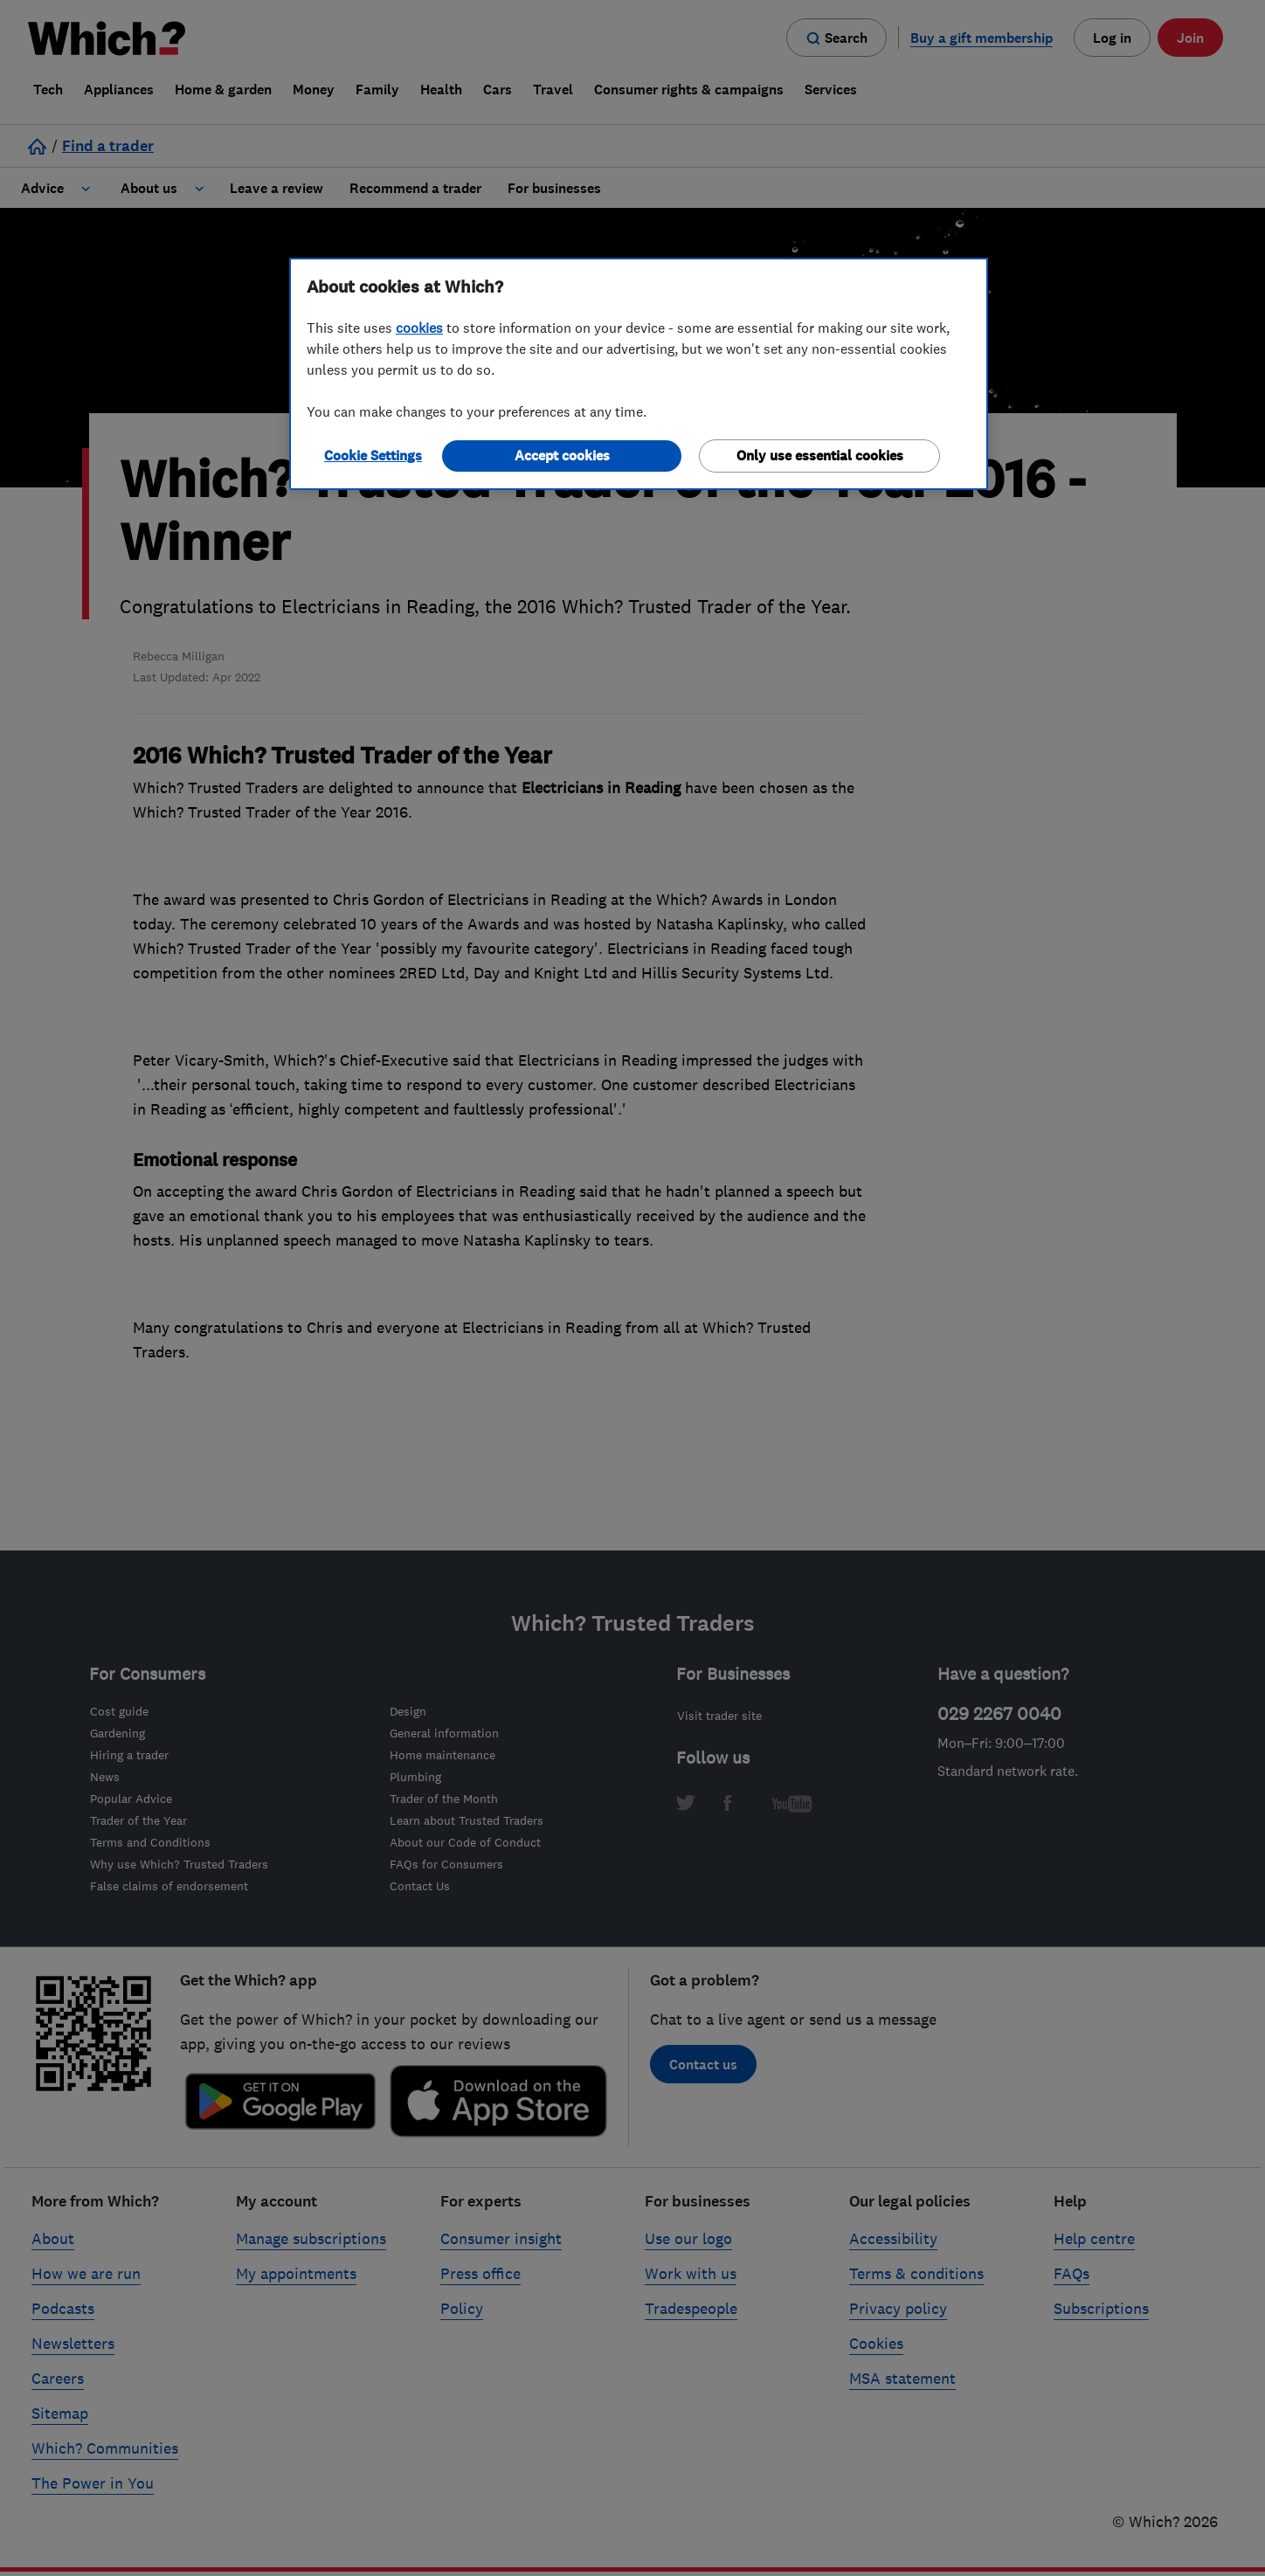  What do you see at coordinates (373, 455) in the screenshot?
I see `Cookie Settings [Cookie Settings, Opens the preference center dialog]` at bounding box center [373, 455].